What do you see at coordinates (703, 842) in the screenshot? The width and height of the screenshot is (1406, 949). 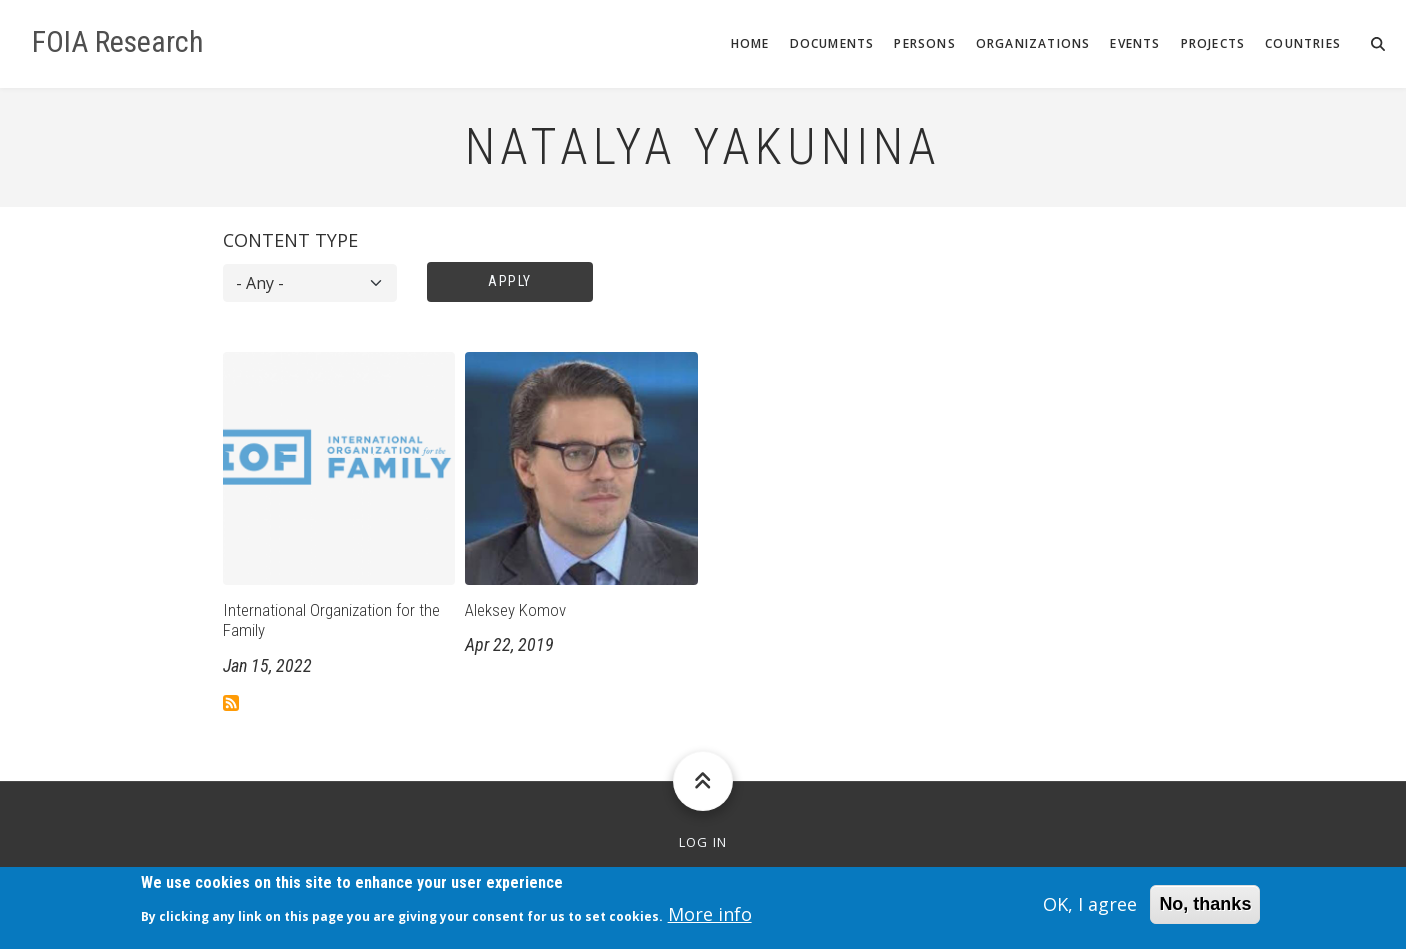 I see `Log in` at bounding box center [703, 842].